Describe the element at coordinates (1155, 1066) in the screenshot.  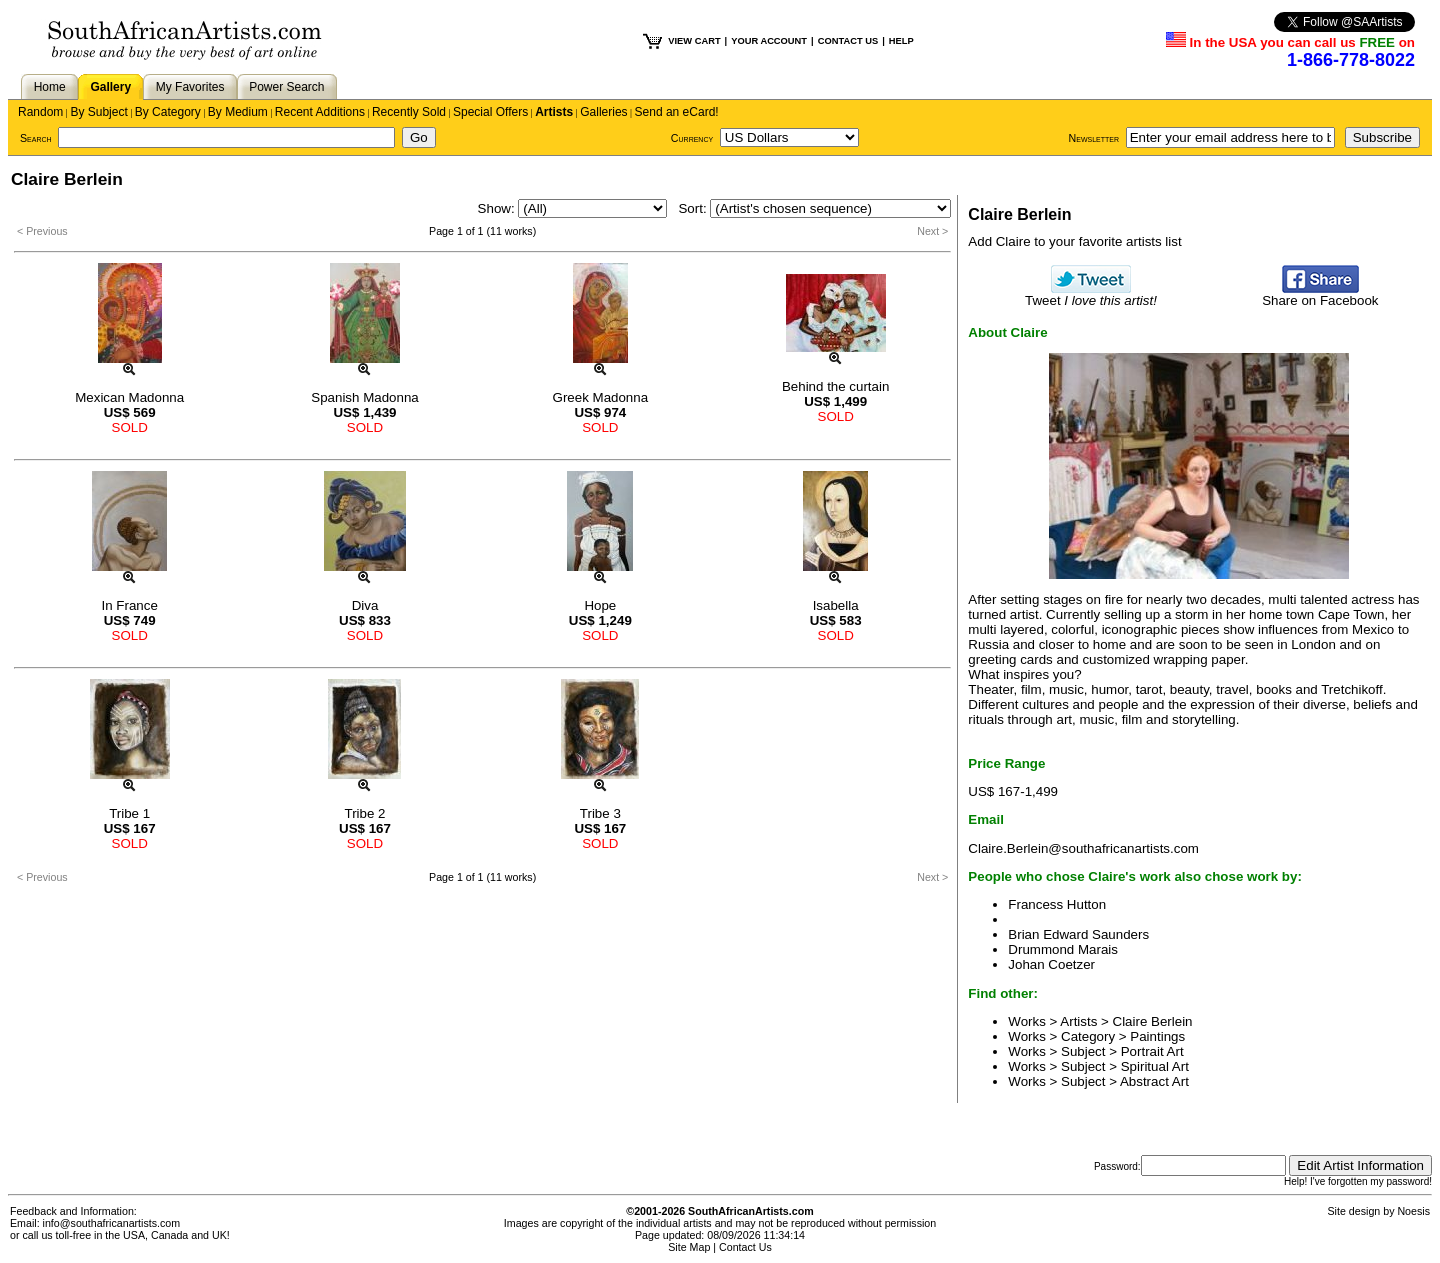
I see `Spiritual Art` at that location.